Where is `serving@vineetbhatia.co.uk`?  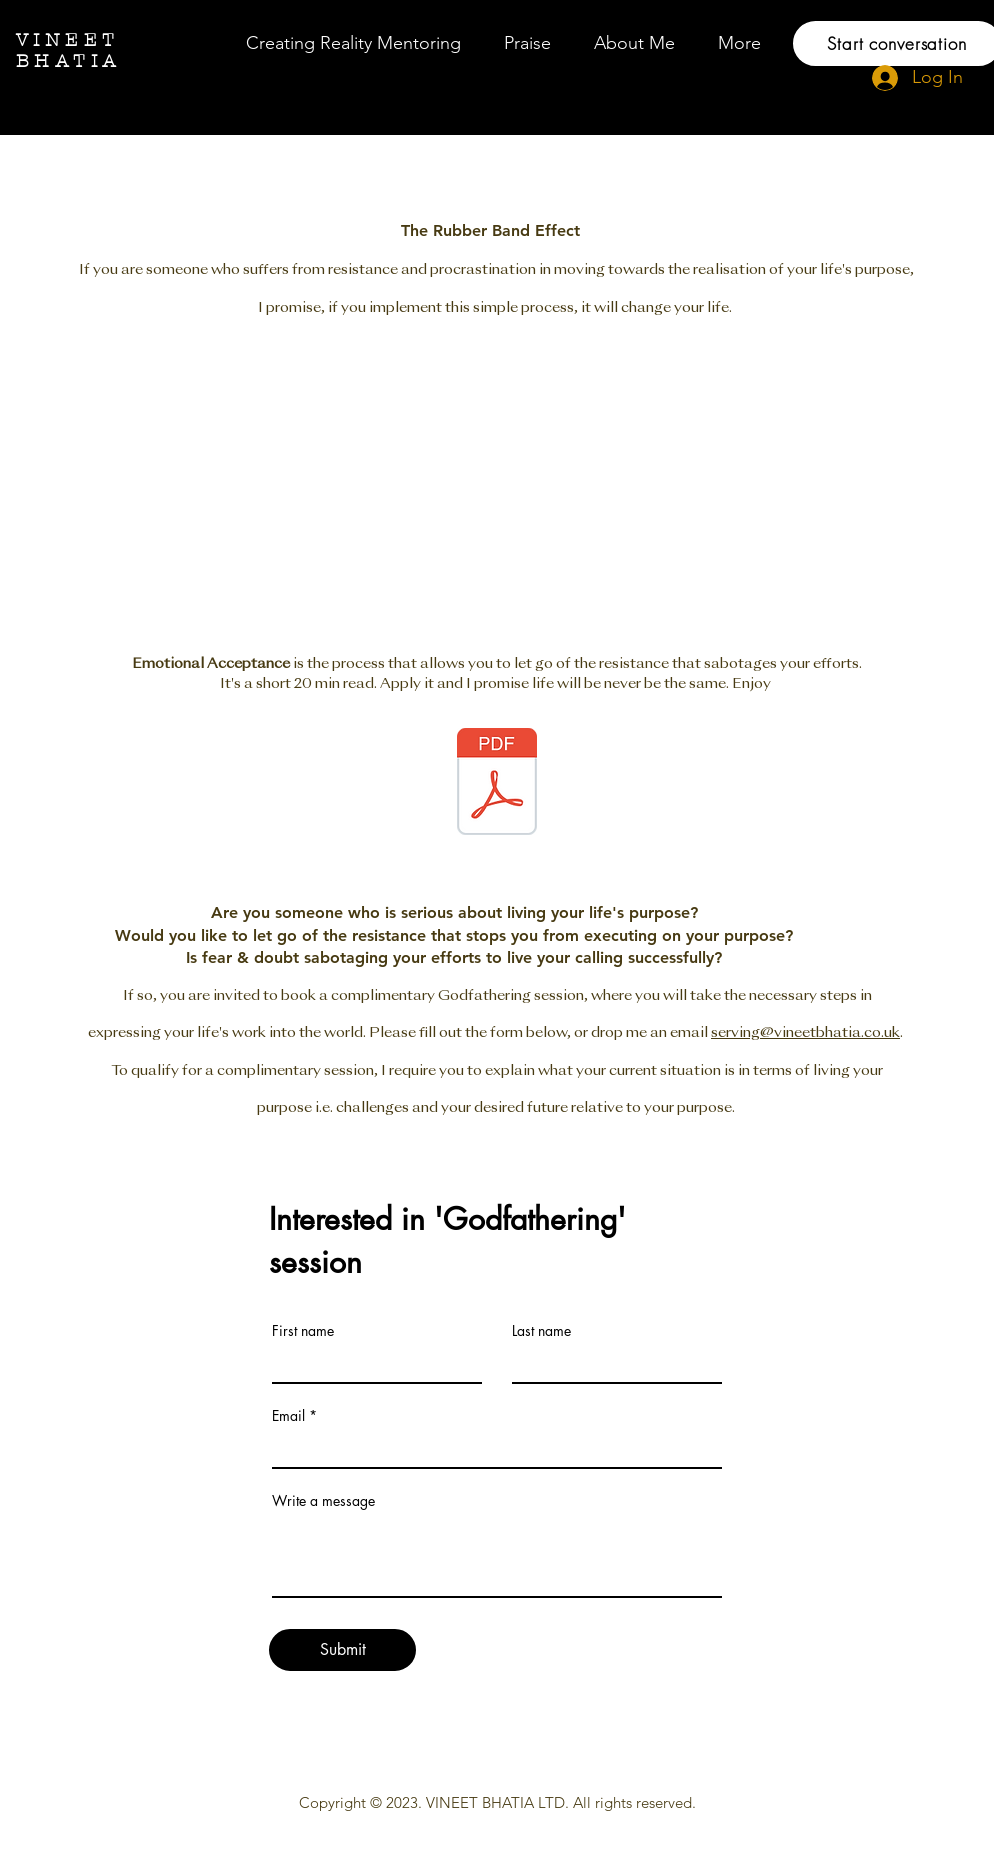
serving@vineetbhatia.co.uk is located at coordinates (805, 1032).